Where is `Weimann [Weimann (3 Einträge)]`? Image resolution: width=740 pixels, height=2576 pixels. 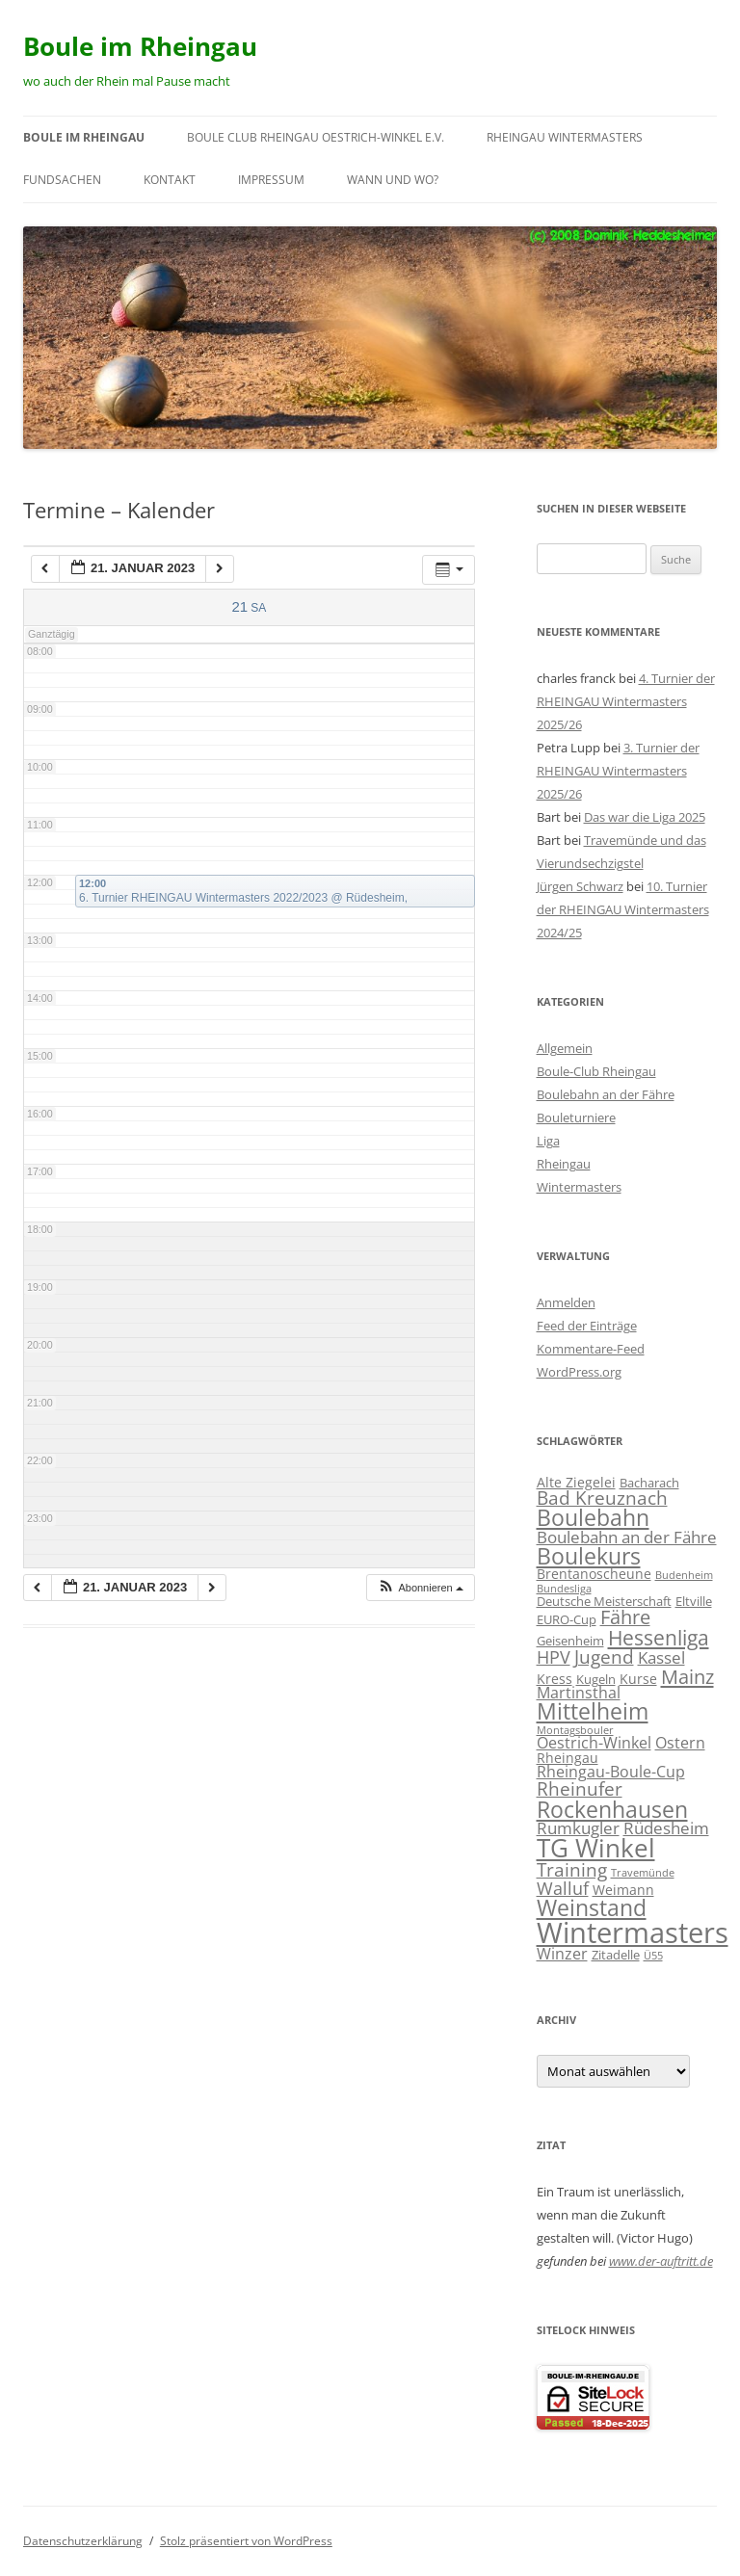
Weimann [Weimann (3 Einträge)] is located at coordinates (623, 1889).